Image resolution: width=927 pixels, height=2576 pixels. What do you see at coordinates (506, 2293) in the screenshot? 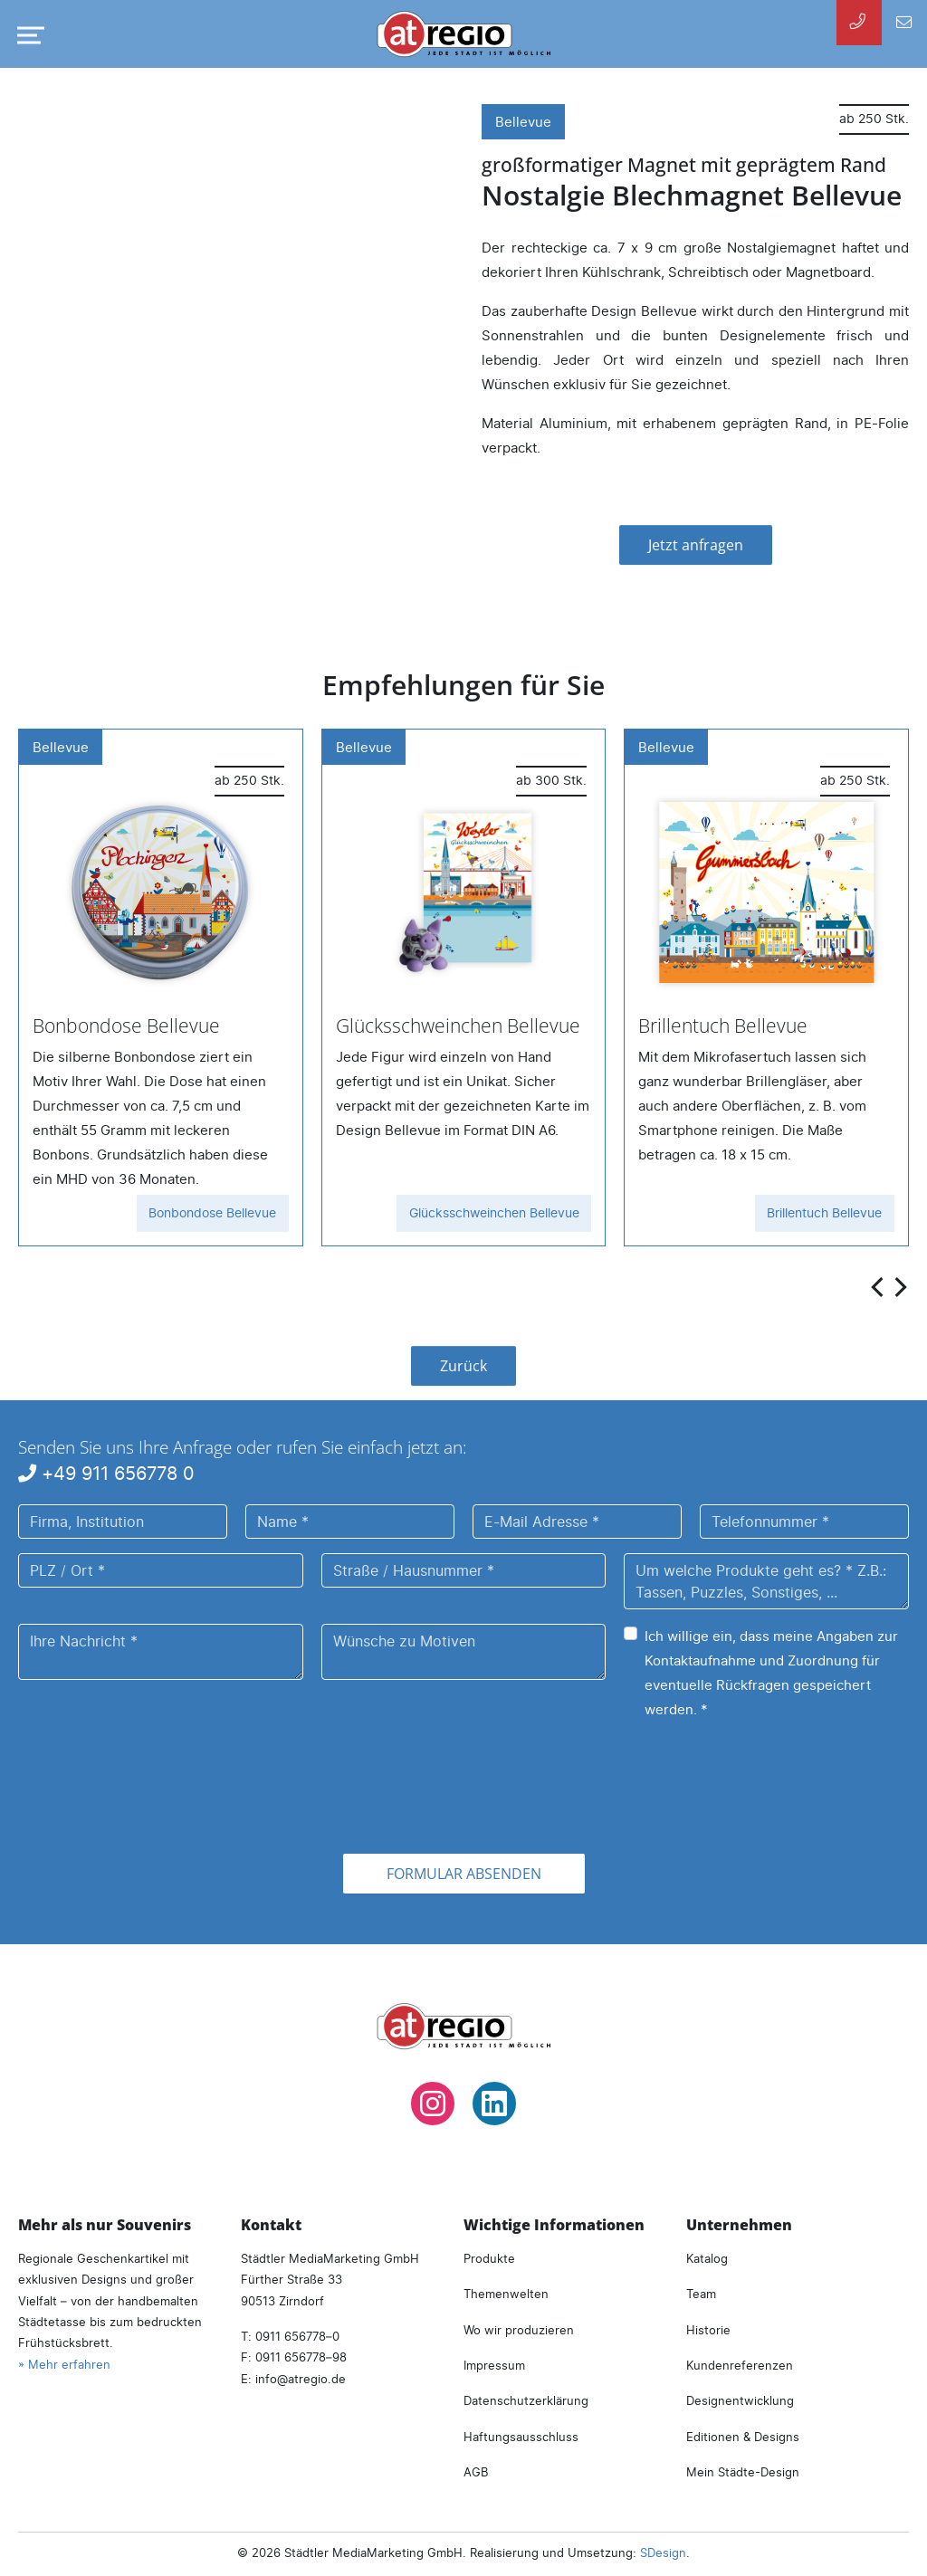
I see `Themenwelten` at bounding box center [506, 2293].